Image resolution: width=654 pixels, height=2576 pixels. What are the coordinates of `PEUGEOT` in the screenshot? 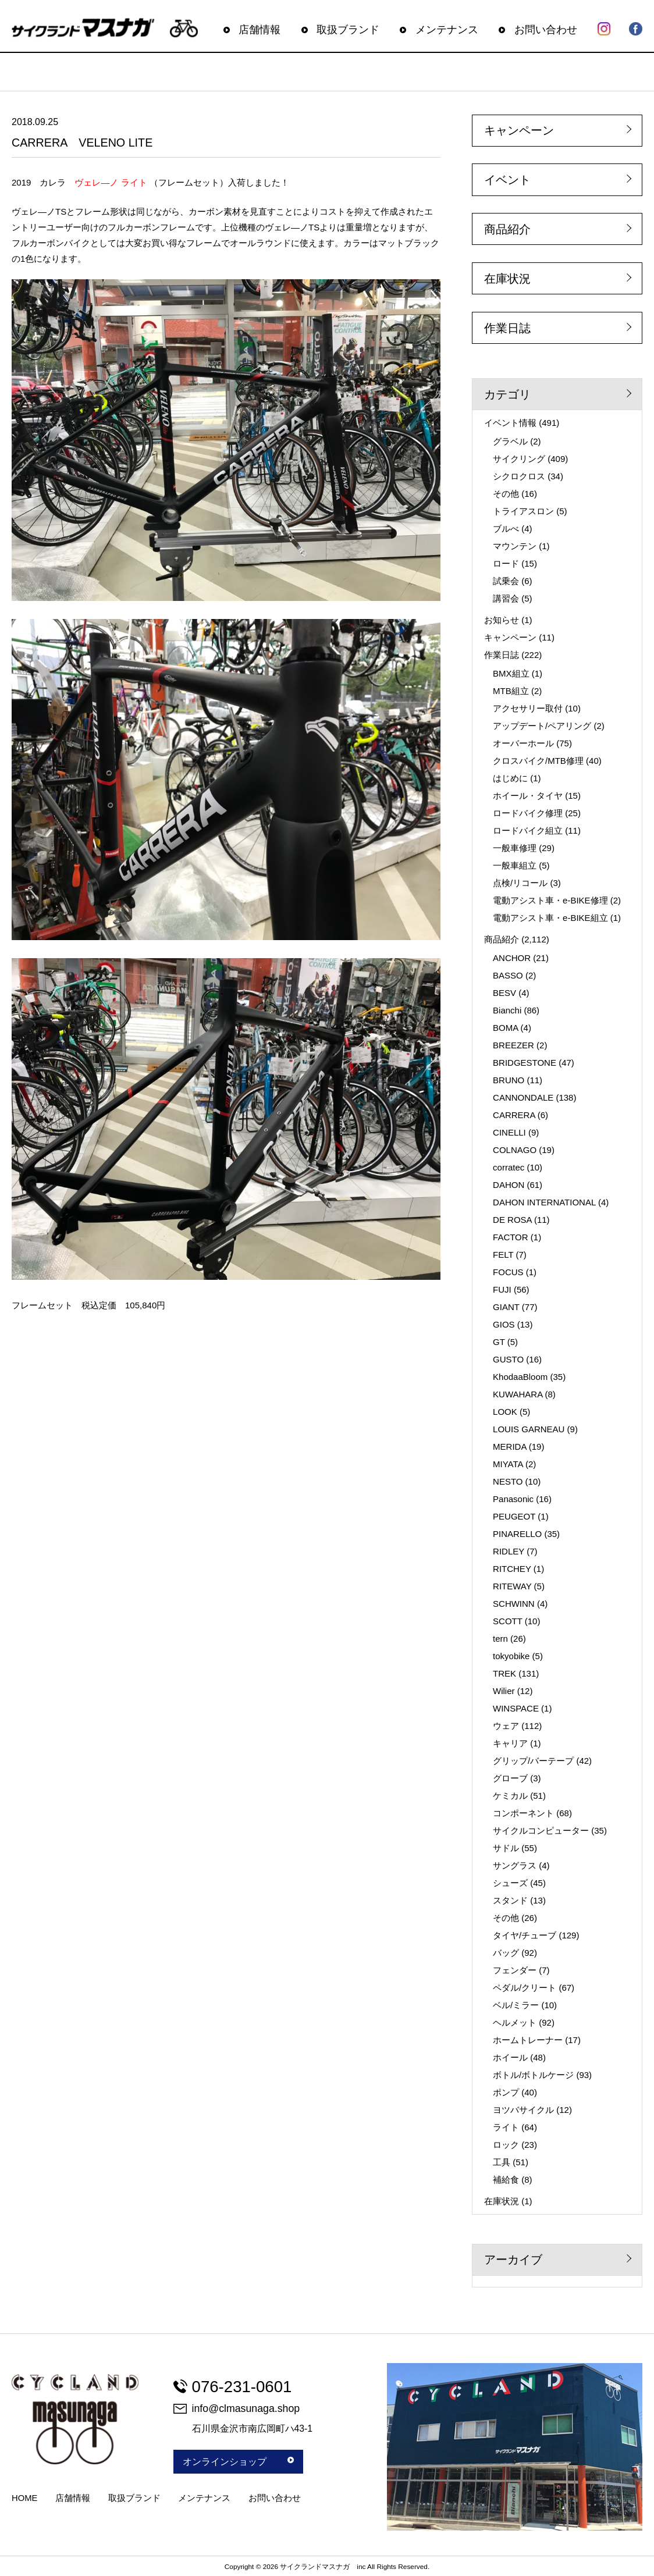 It's located at (514, 1516).